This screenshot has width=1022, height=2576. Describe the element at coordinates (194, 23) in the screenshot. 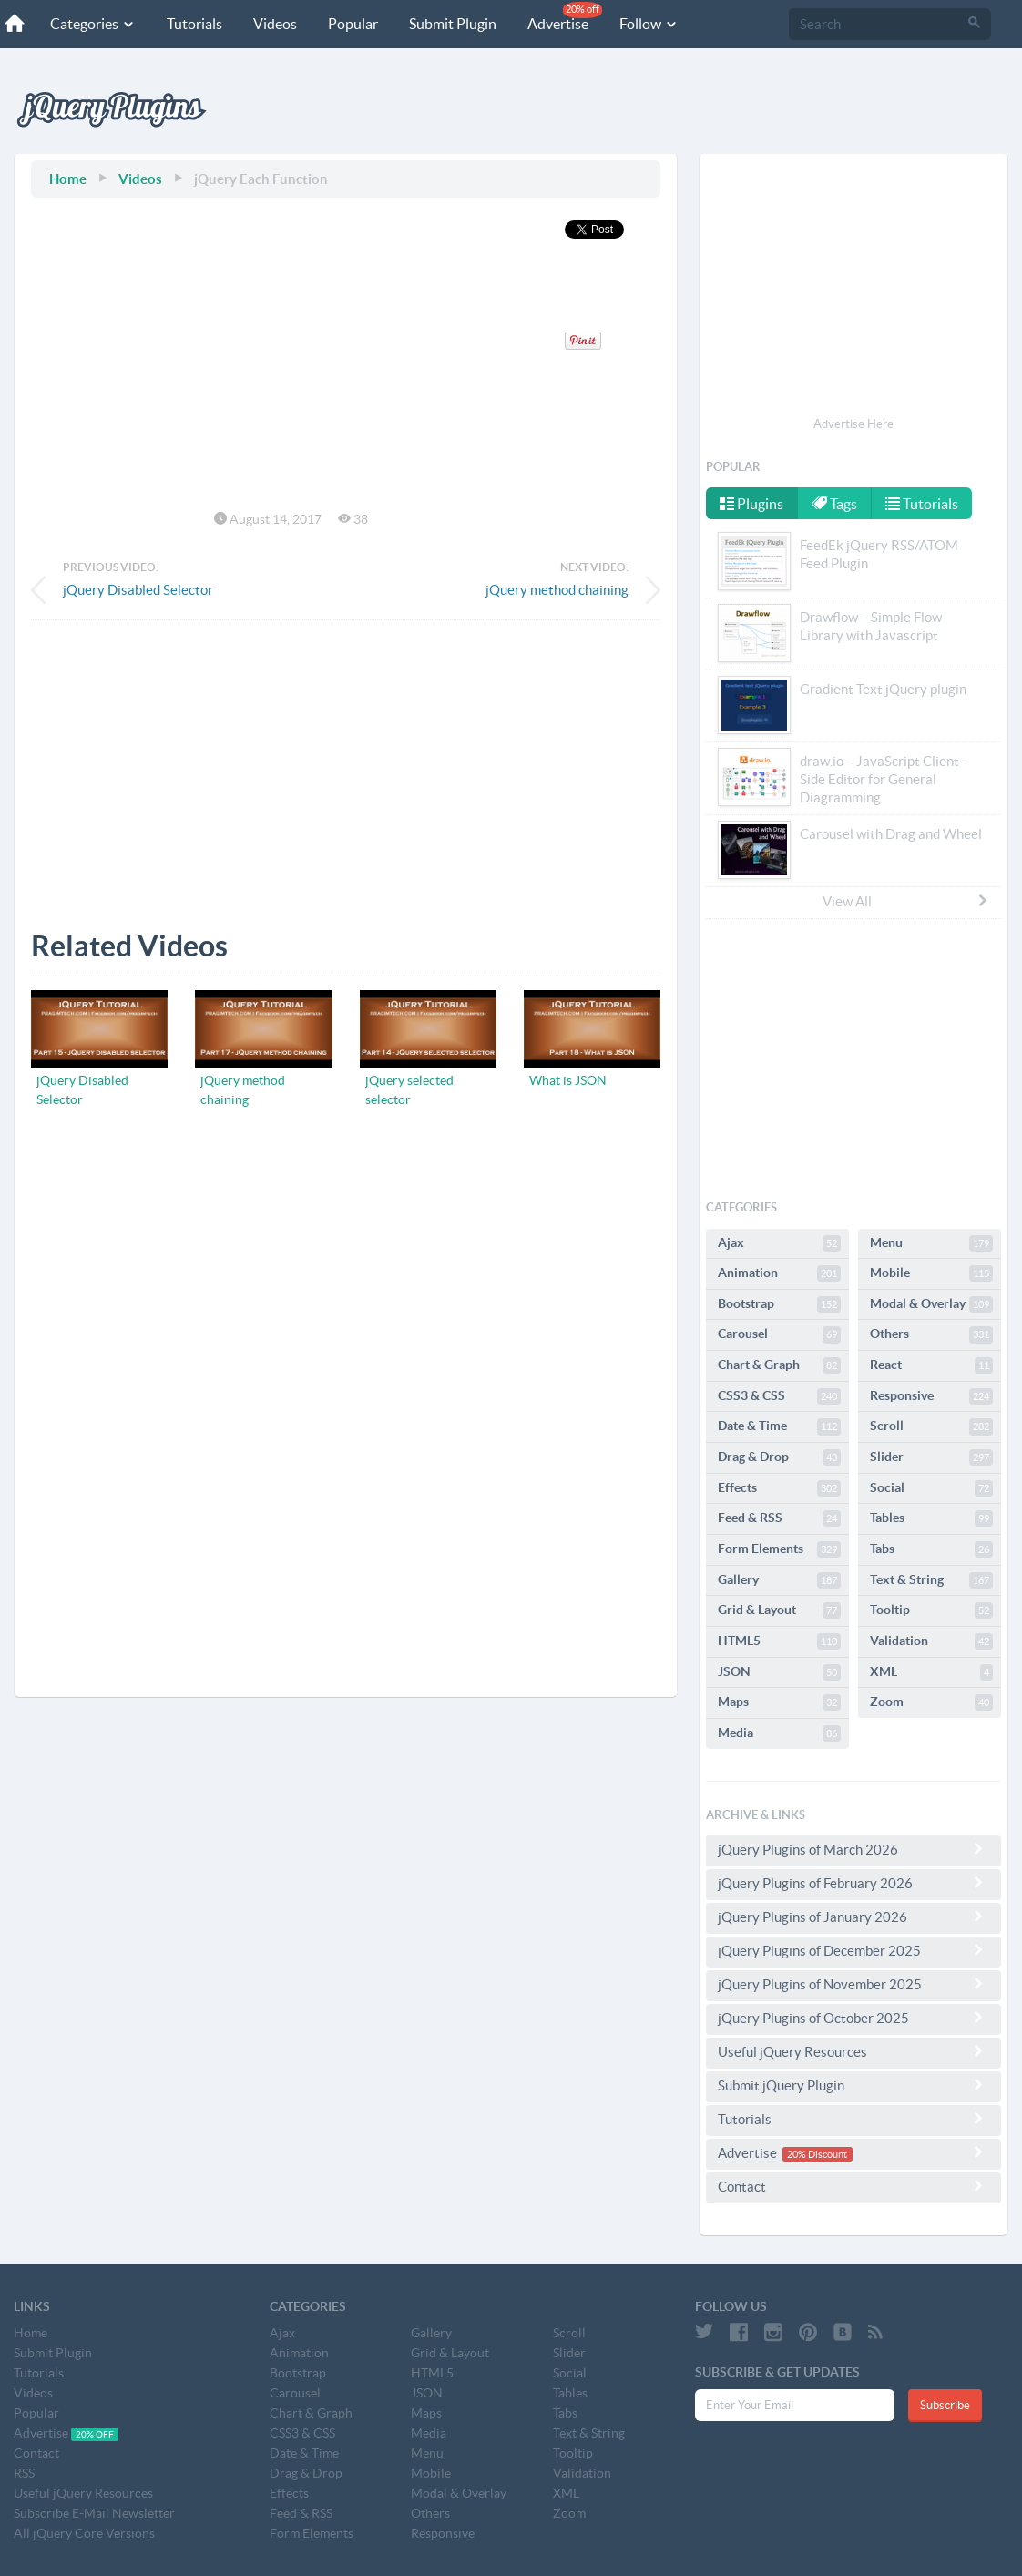

I see `Tutorials` at that location.